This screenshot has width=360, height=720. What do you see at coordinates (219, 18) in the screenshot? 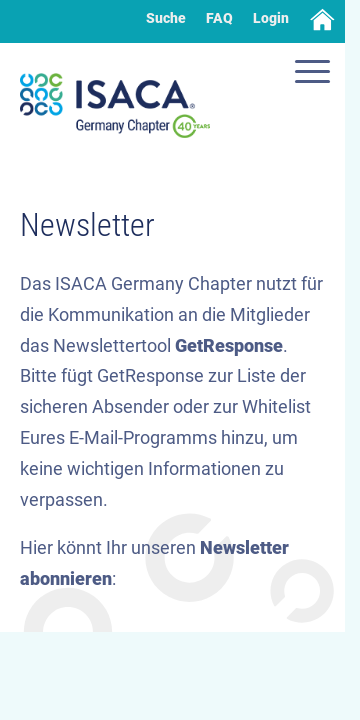
I see `FAQ` at bounding box center [219, 18].